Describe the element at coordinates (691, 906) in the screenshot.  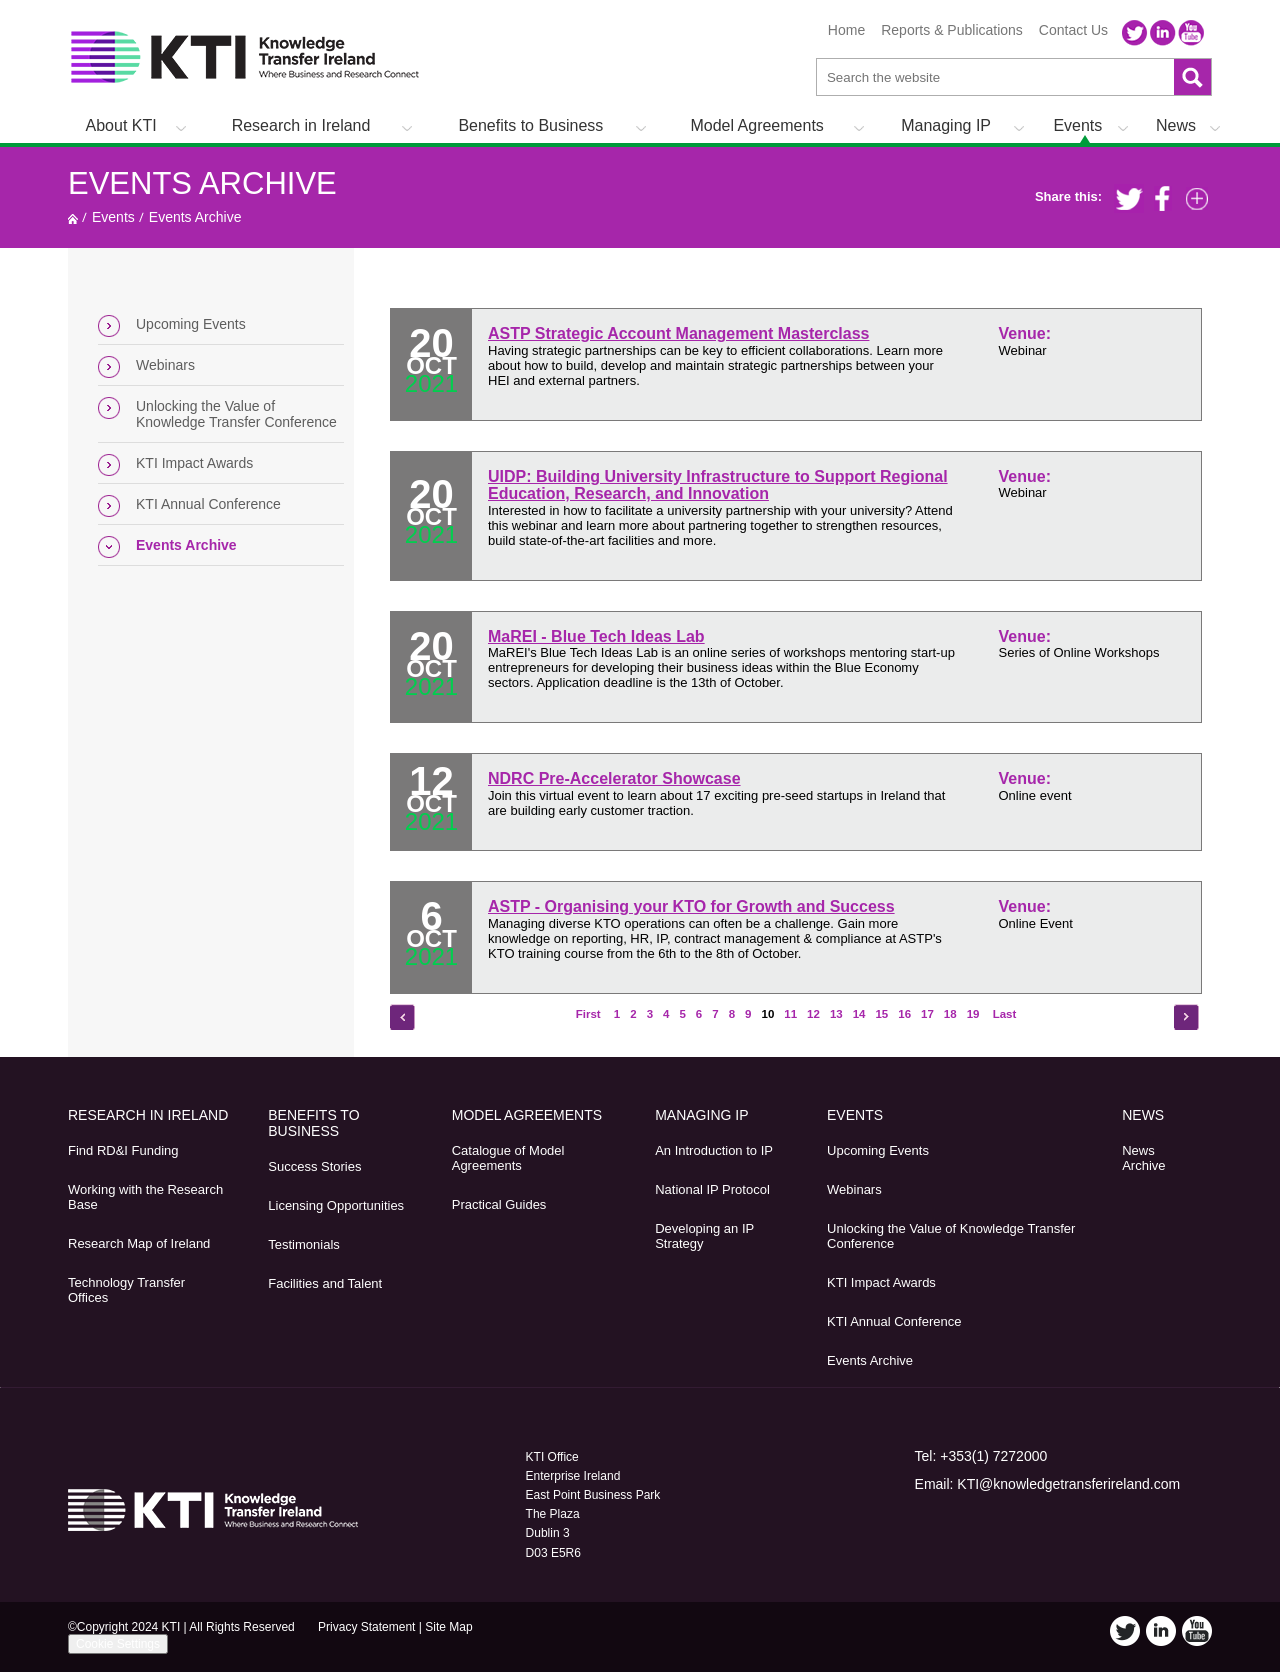
I see `ASTP - Organising your KTO for Growth and Success` at that location.